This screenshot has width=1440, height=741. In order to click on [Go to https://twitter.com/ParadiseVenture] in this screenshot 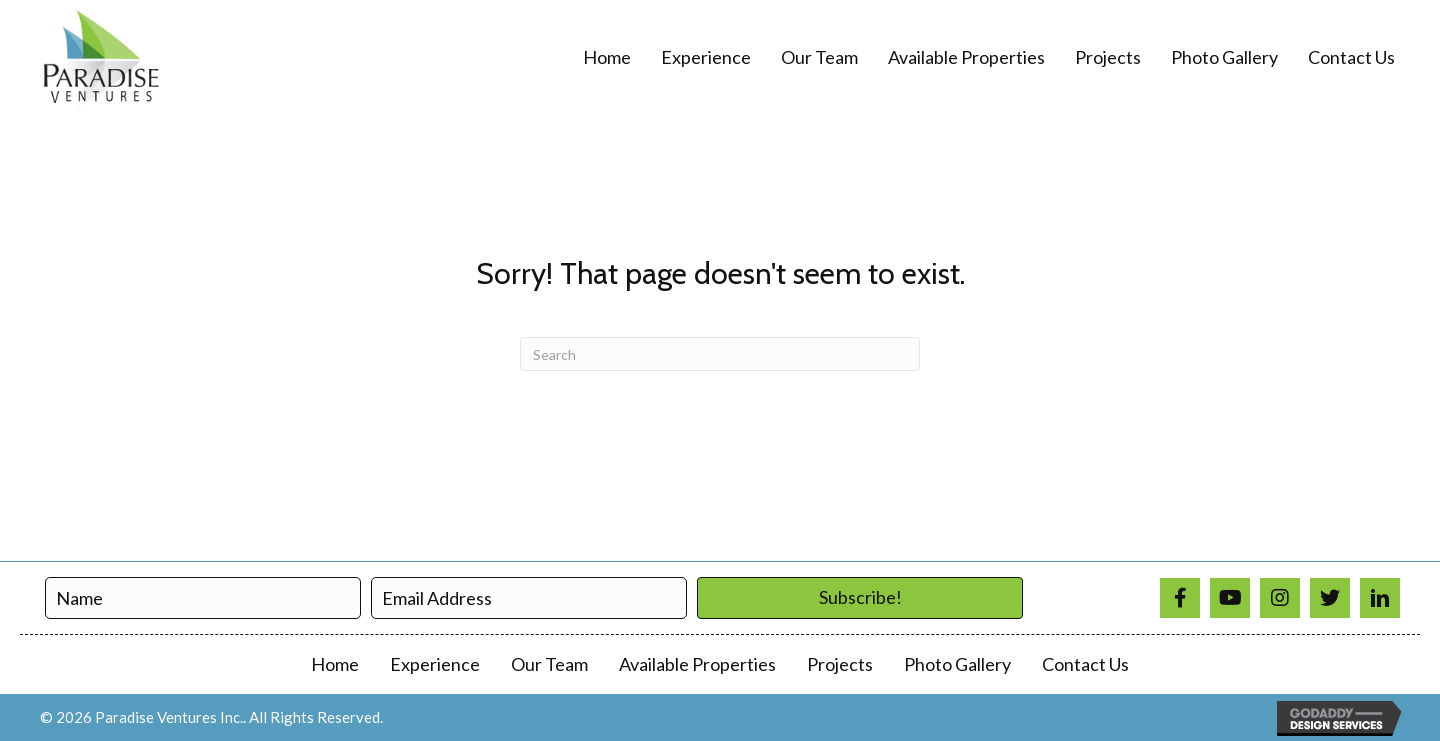, I will do `click(1330, 598)`.